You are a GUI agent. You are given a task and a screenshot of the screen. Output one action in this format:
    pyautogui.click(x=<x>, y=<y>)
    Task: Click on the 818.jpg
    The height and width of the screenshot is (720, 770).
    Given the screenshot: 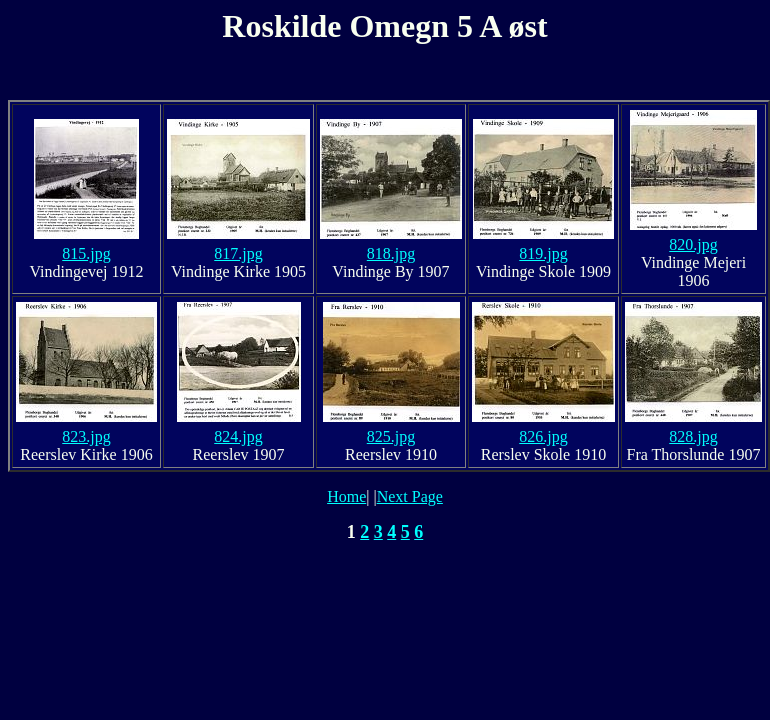 What is the action you would take?
    pyautogui.click(x=391, y=253)
    